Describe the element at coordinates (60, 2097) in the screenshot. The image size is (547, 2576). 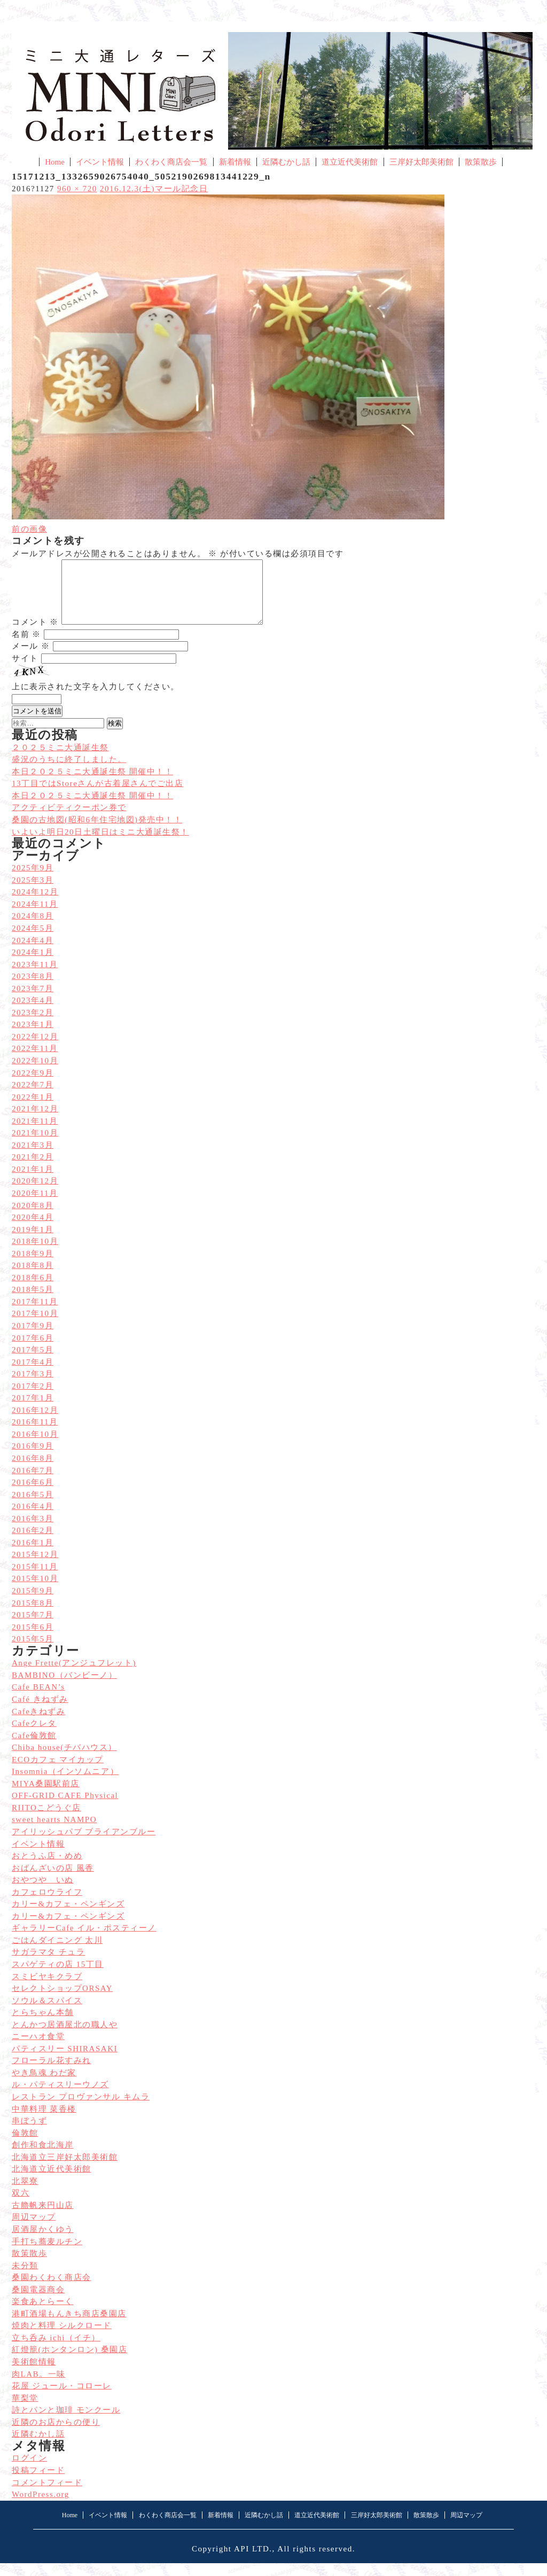
I see `ル・パティスリーウノズ` at that location.